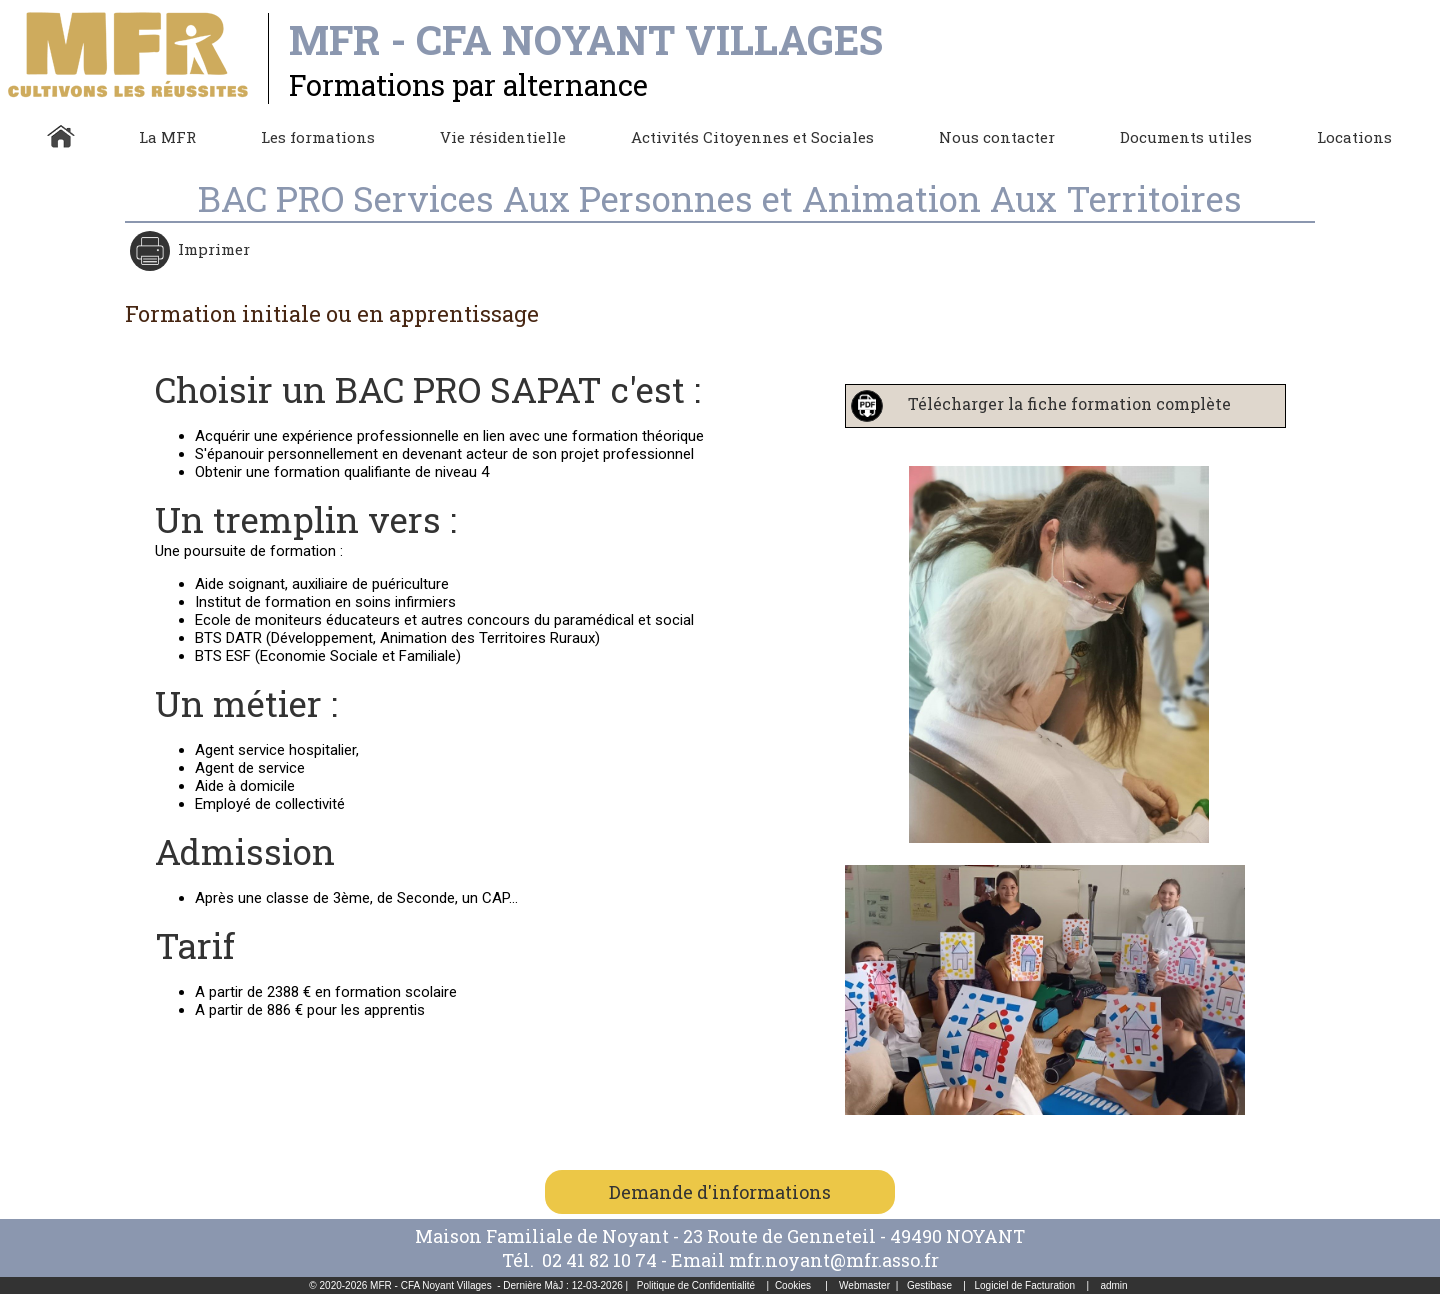 This screenshot has width=1440, height=1294. What do you see at coordinates (1024, 1285) in the screenshot?
I see `Logiciel de Facturation` at bounding box center [1024, 1285].